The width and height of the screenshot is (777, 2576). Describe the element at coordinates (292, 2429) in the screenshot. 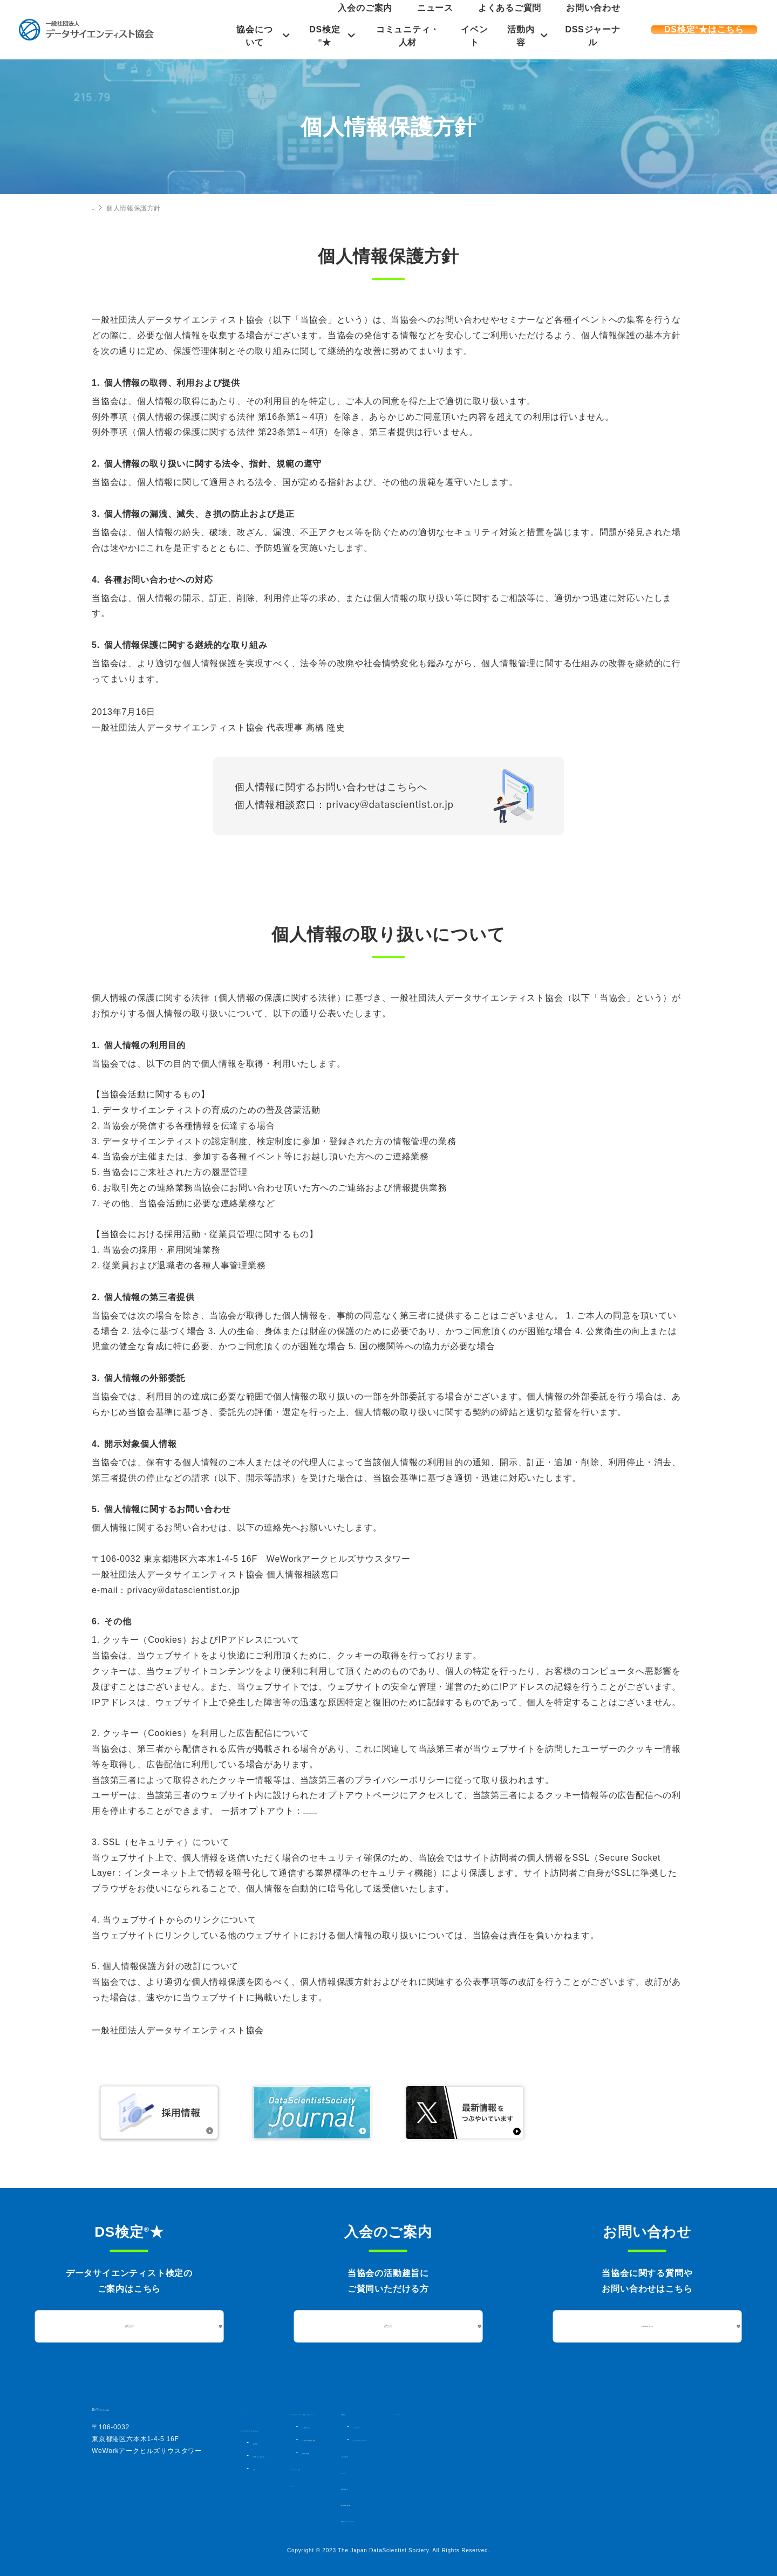

I see `データサイエンティスト協会とは` at that location.